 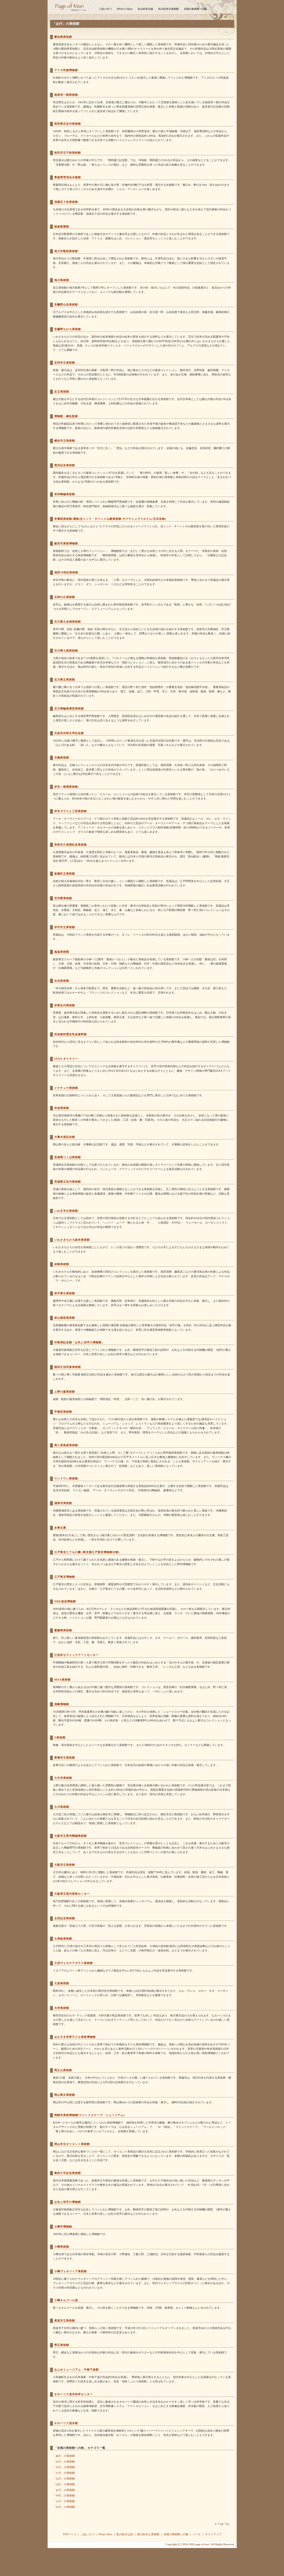 What do you see at coordinates (64, 679) in the screenshot?
I see `石川県立美術館` at bounding box center [64, 679].